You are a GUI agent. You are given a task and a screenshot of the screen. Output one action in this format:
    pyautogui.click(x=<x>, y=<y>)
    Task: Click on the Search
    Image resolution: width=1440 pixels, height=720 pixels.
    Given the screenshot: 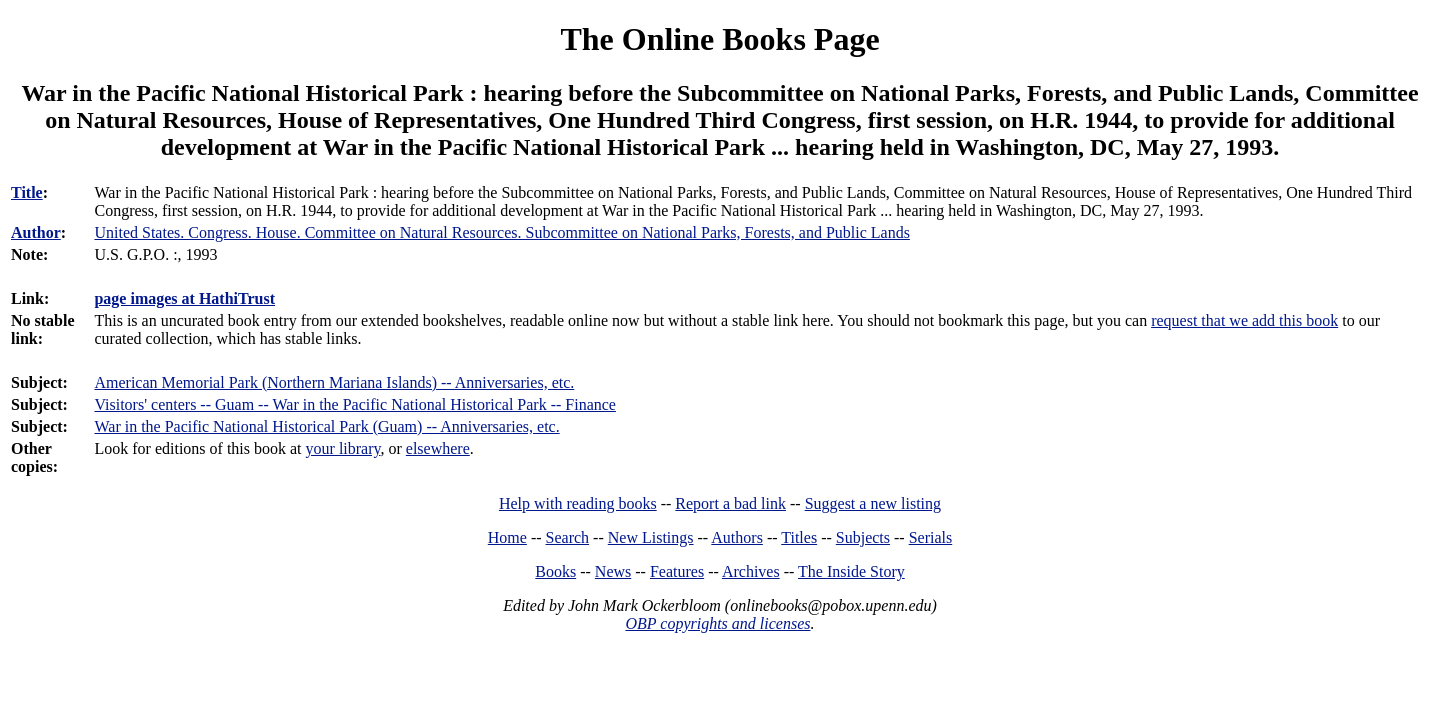 What is the action you would take?
    pyautogui.click(x=568, y=537)
    